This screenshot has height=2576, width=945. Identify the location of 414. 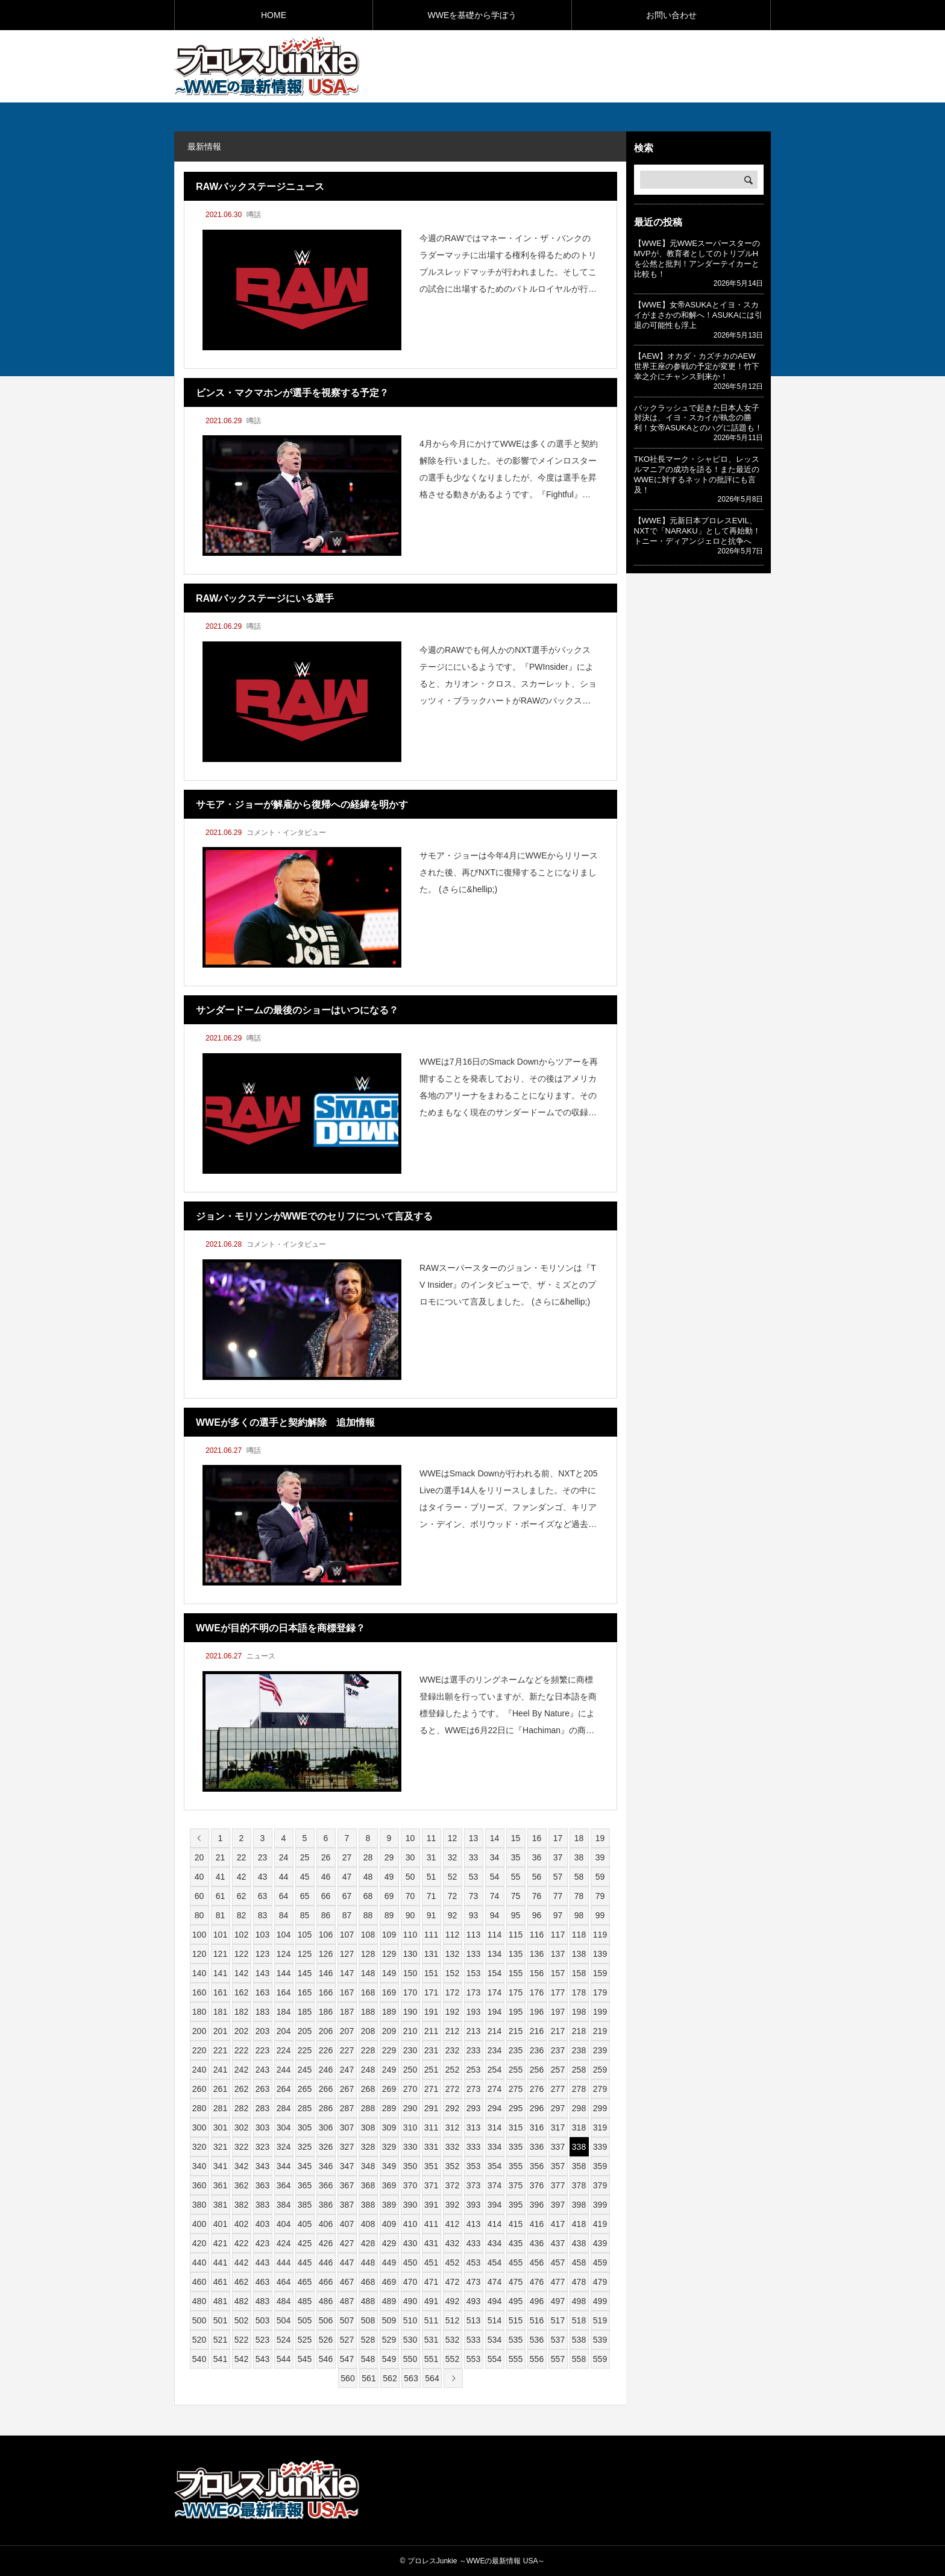
(494, 2224).